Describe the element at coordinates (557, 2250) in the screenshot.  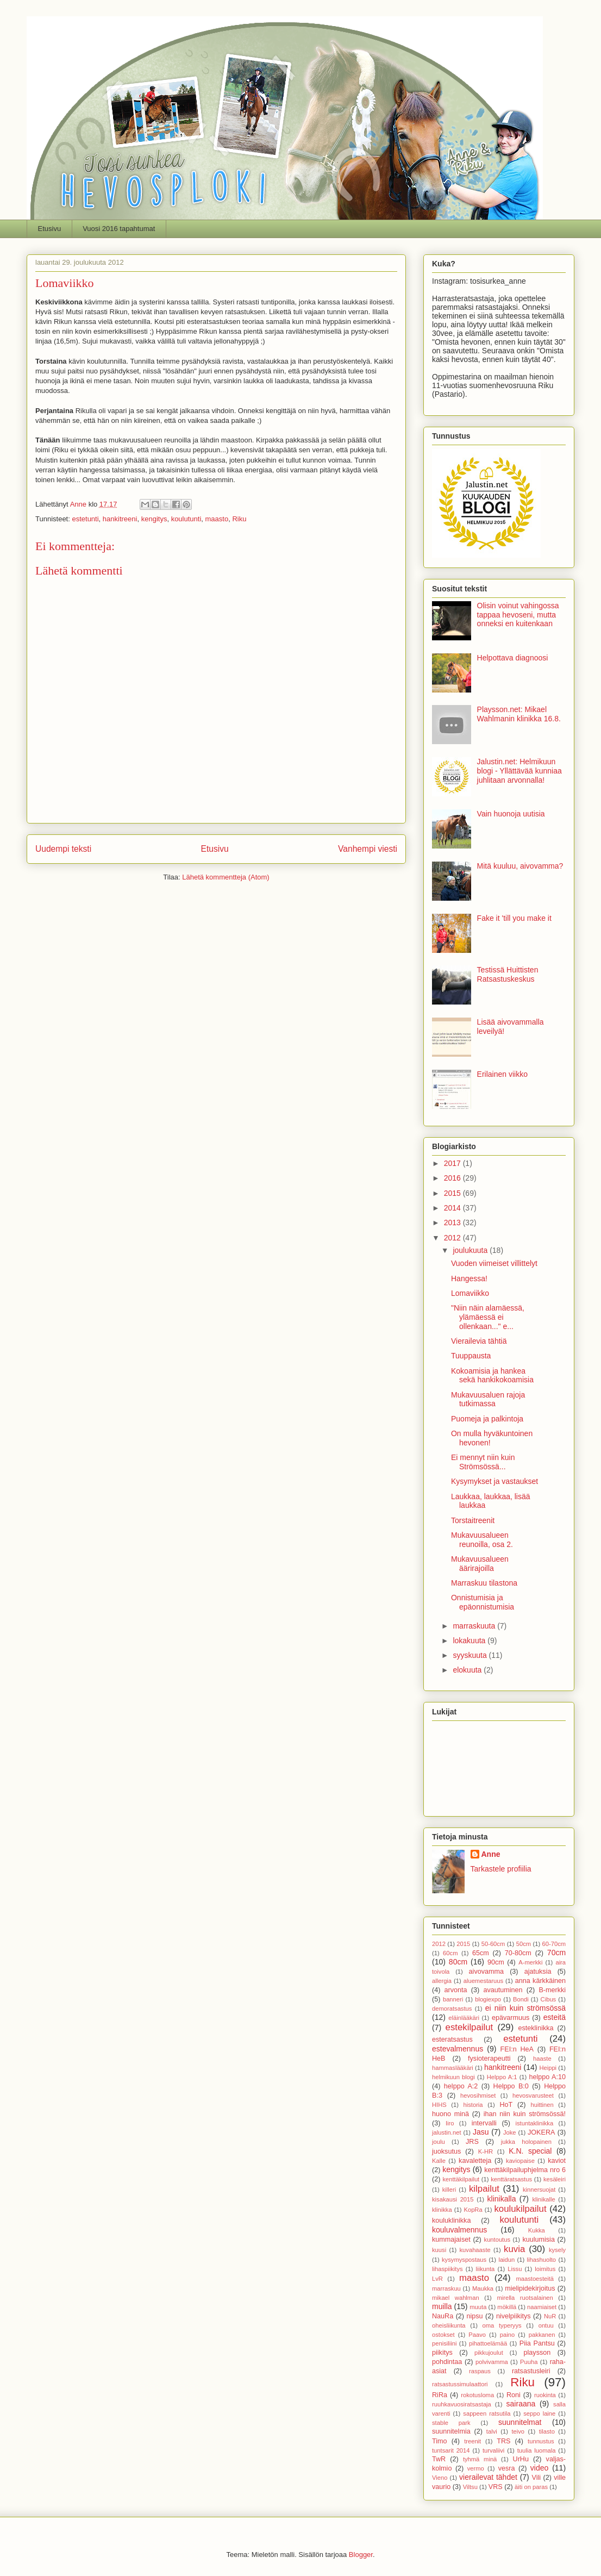
I see `kysely` at that location.